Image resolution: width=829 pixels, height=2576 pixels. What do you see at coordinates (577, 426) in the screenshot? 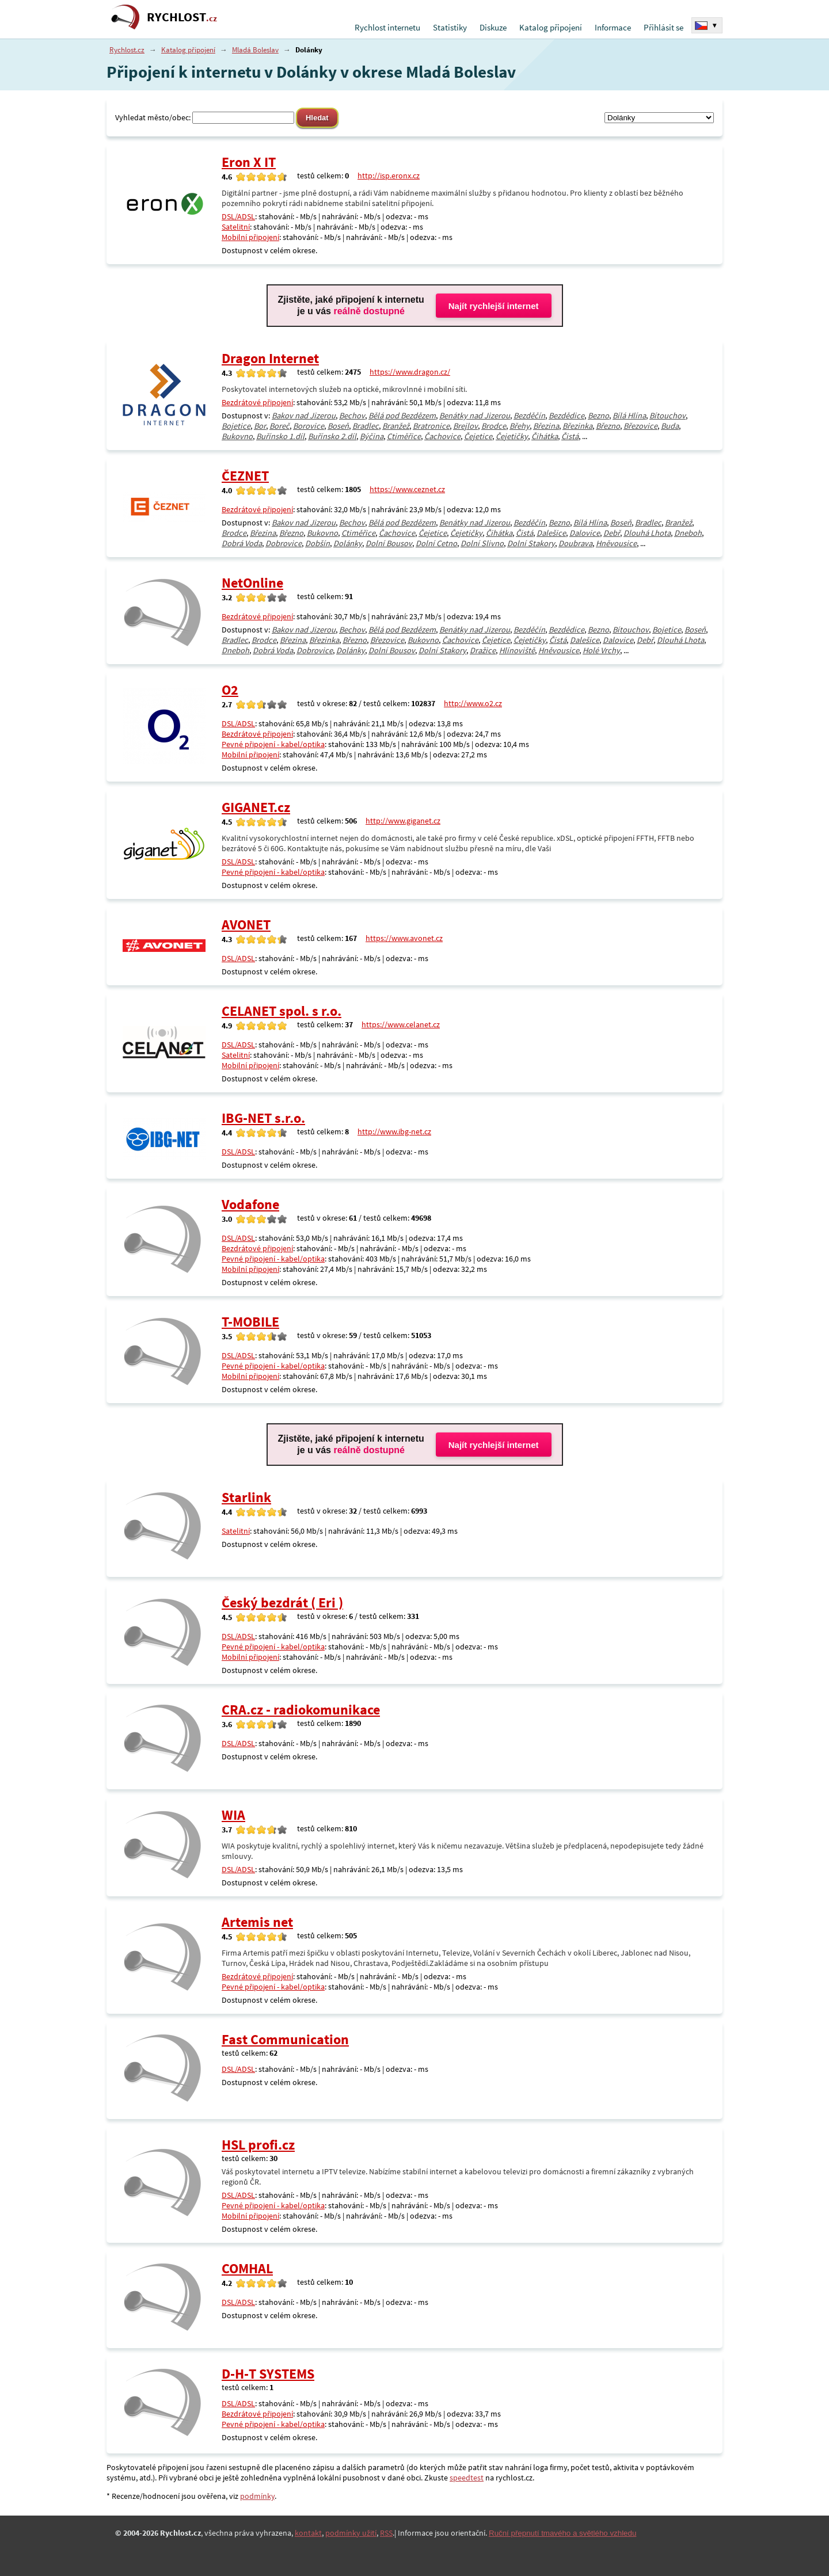
I see `Březinka` at bounding box center [577, 426].